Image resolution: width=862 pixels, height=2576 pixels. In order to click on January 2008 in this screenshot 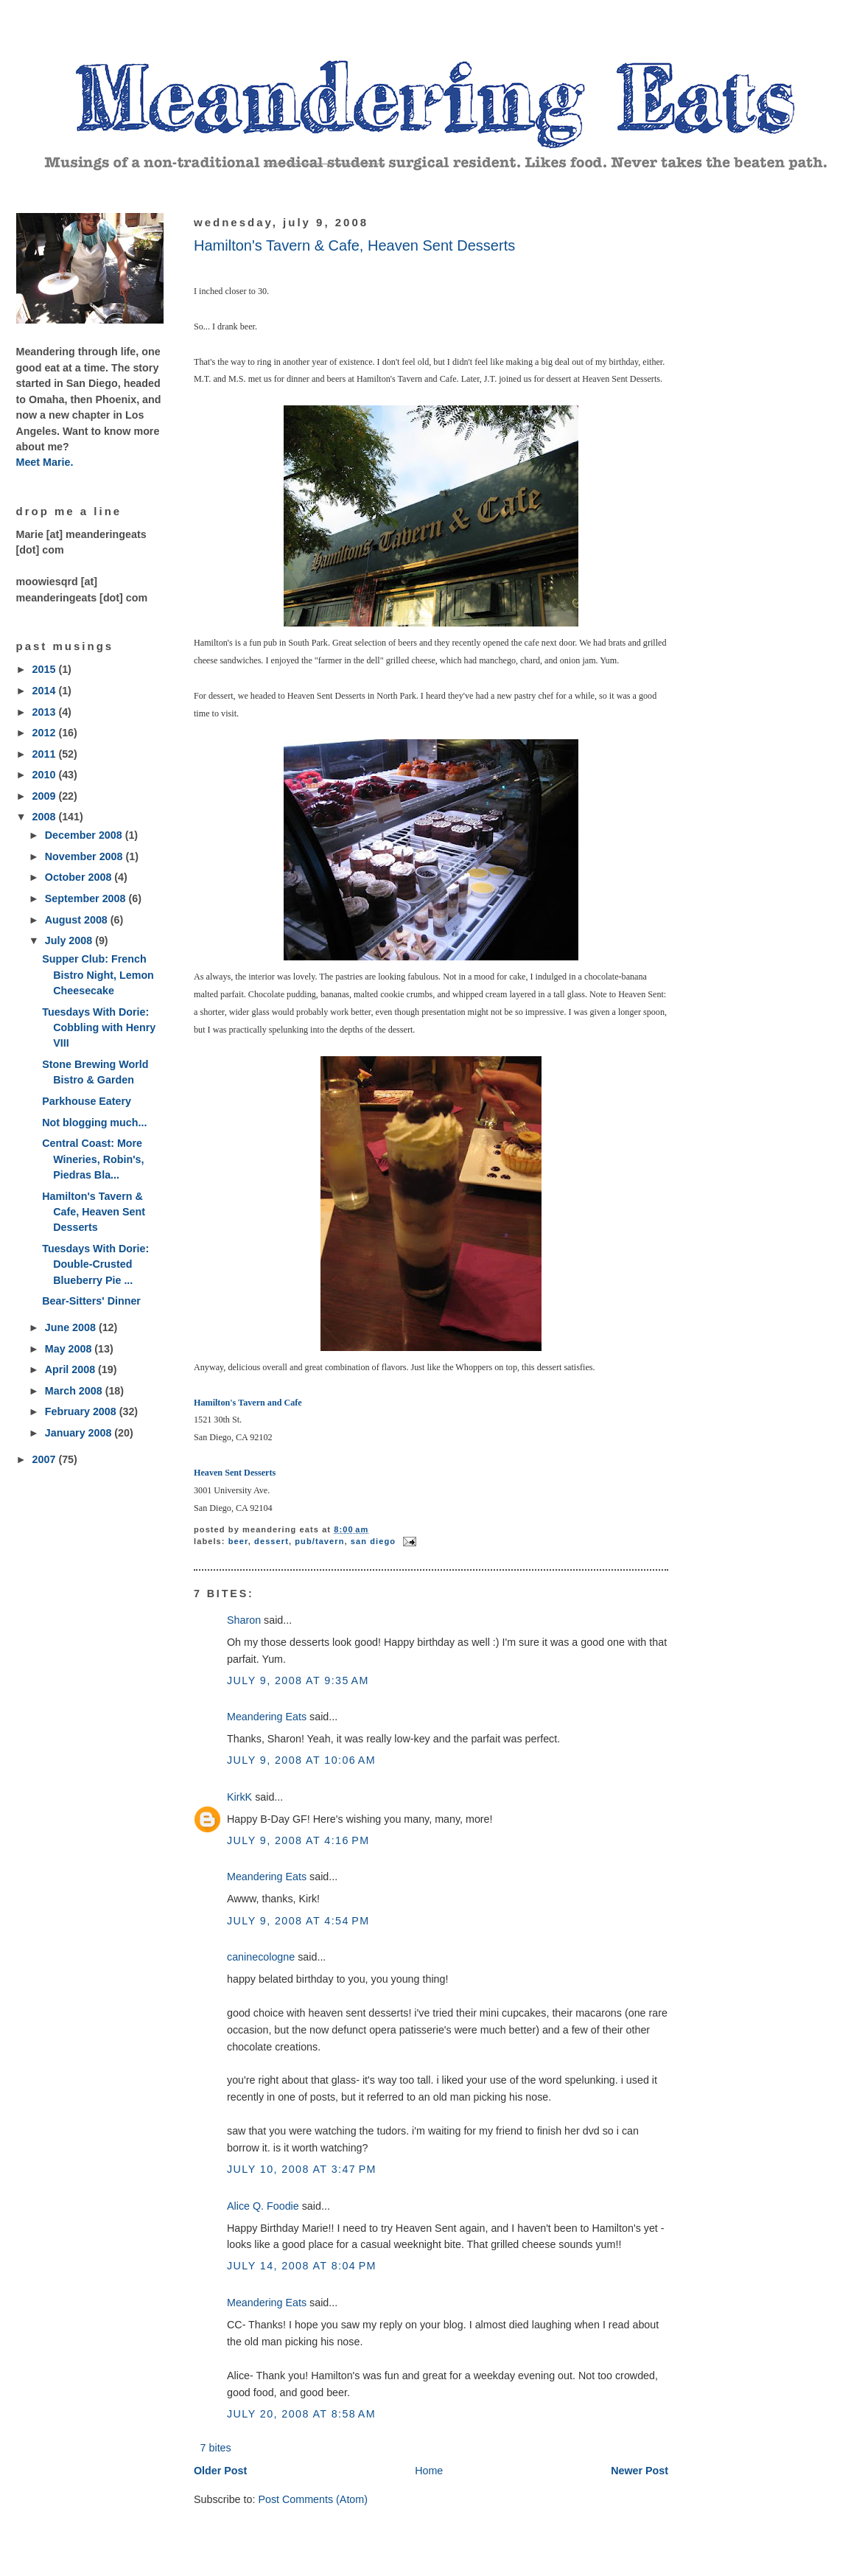, I will do `click(80, 1433)`.